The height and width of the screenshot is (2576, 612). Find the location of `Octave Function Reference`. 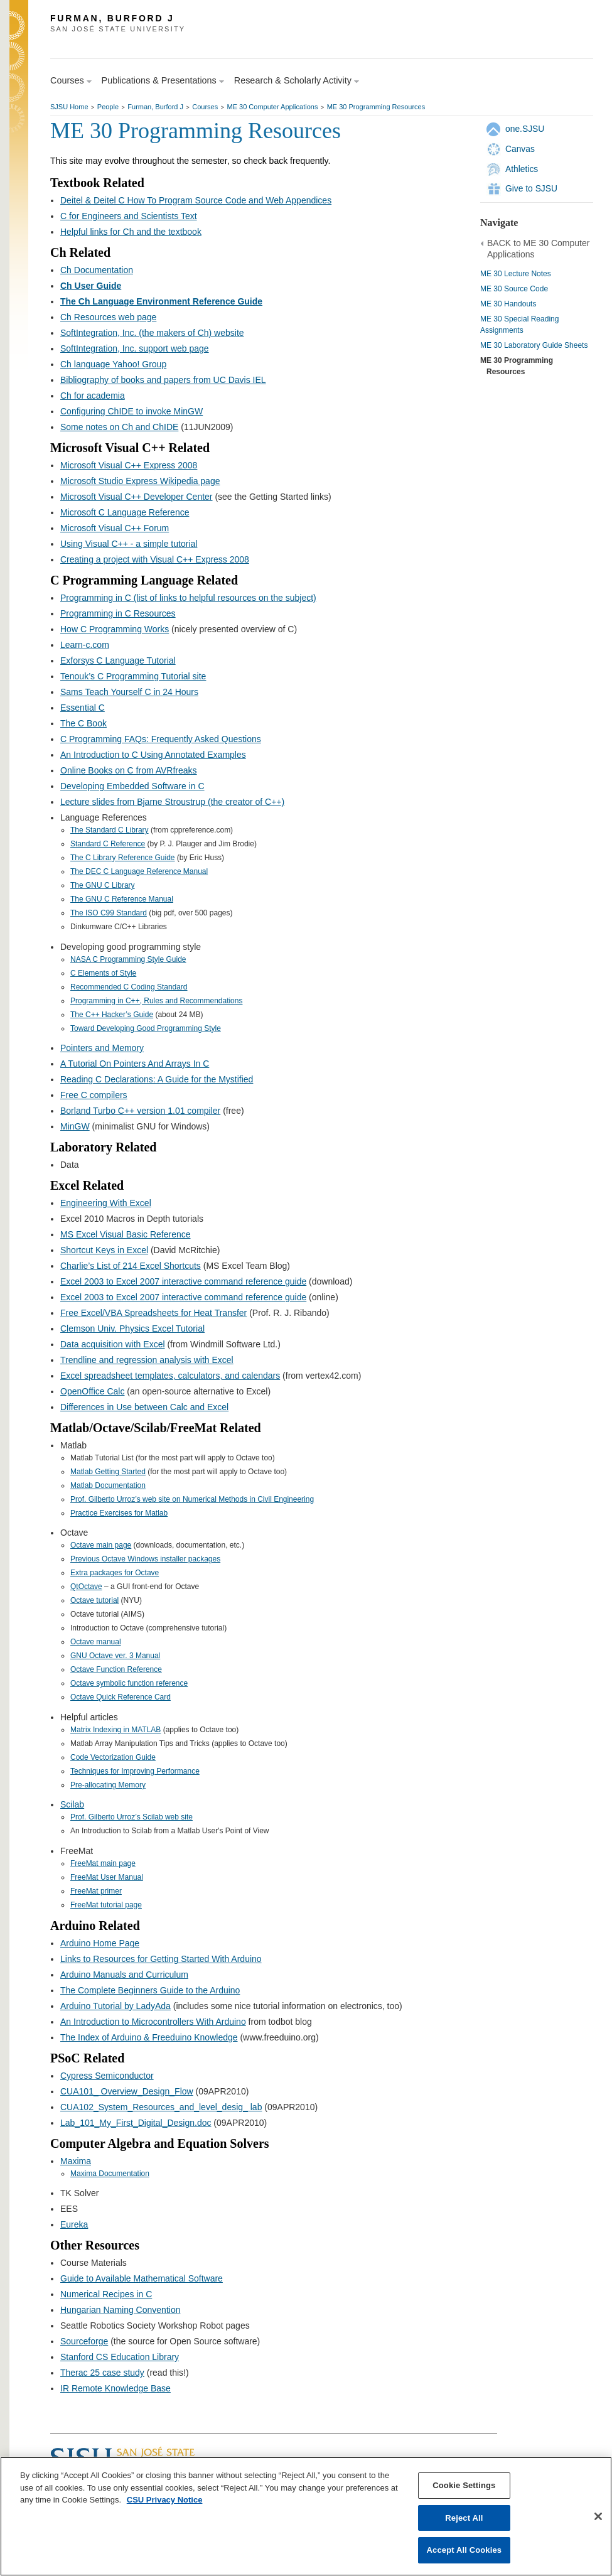

Octave Function Reference is located at coordinates (116, 1669).